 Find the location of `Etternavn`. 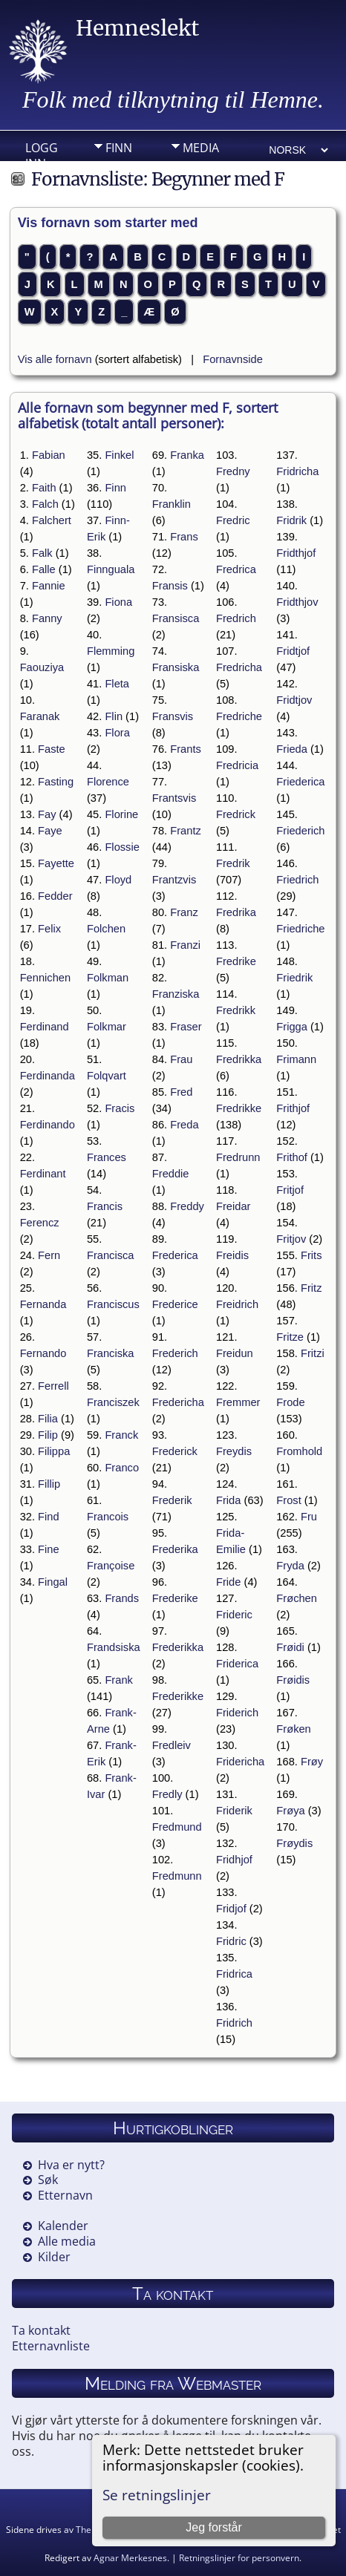

Etternavn is located at coordinates (65, 2195).